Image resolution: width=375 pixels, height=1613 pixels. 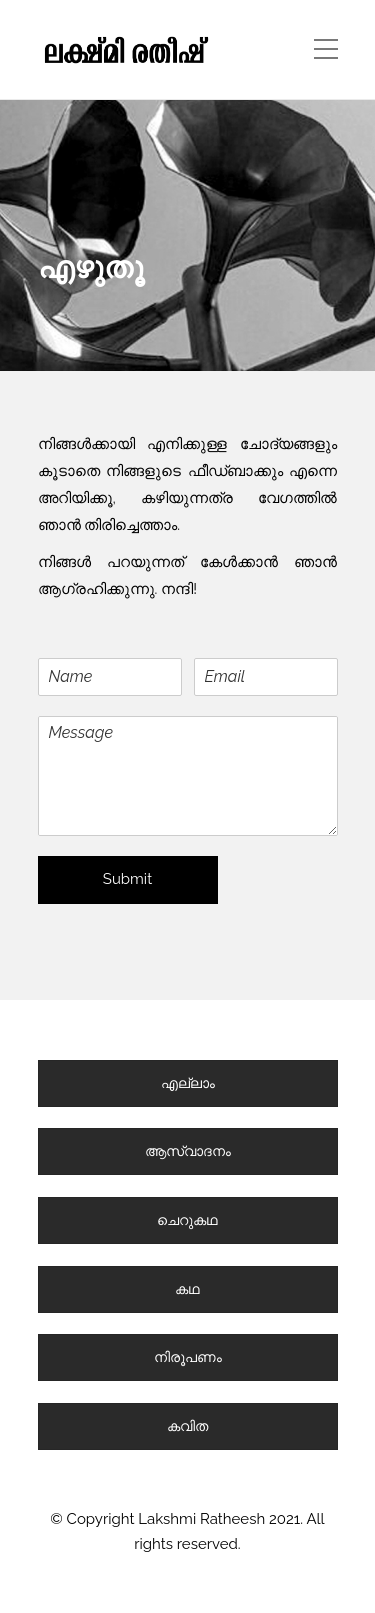 What do you see at coordinates (188, 1083) in the screenshot?
I see `എല്ലാം` at bounding box center [188, 1083].